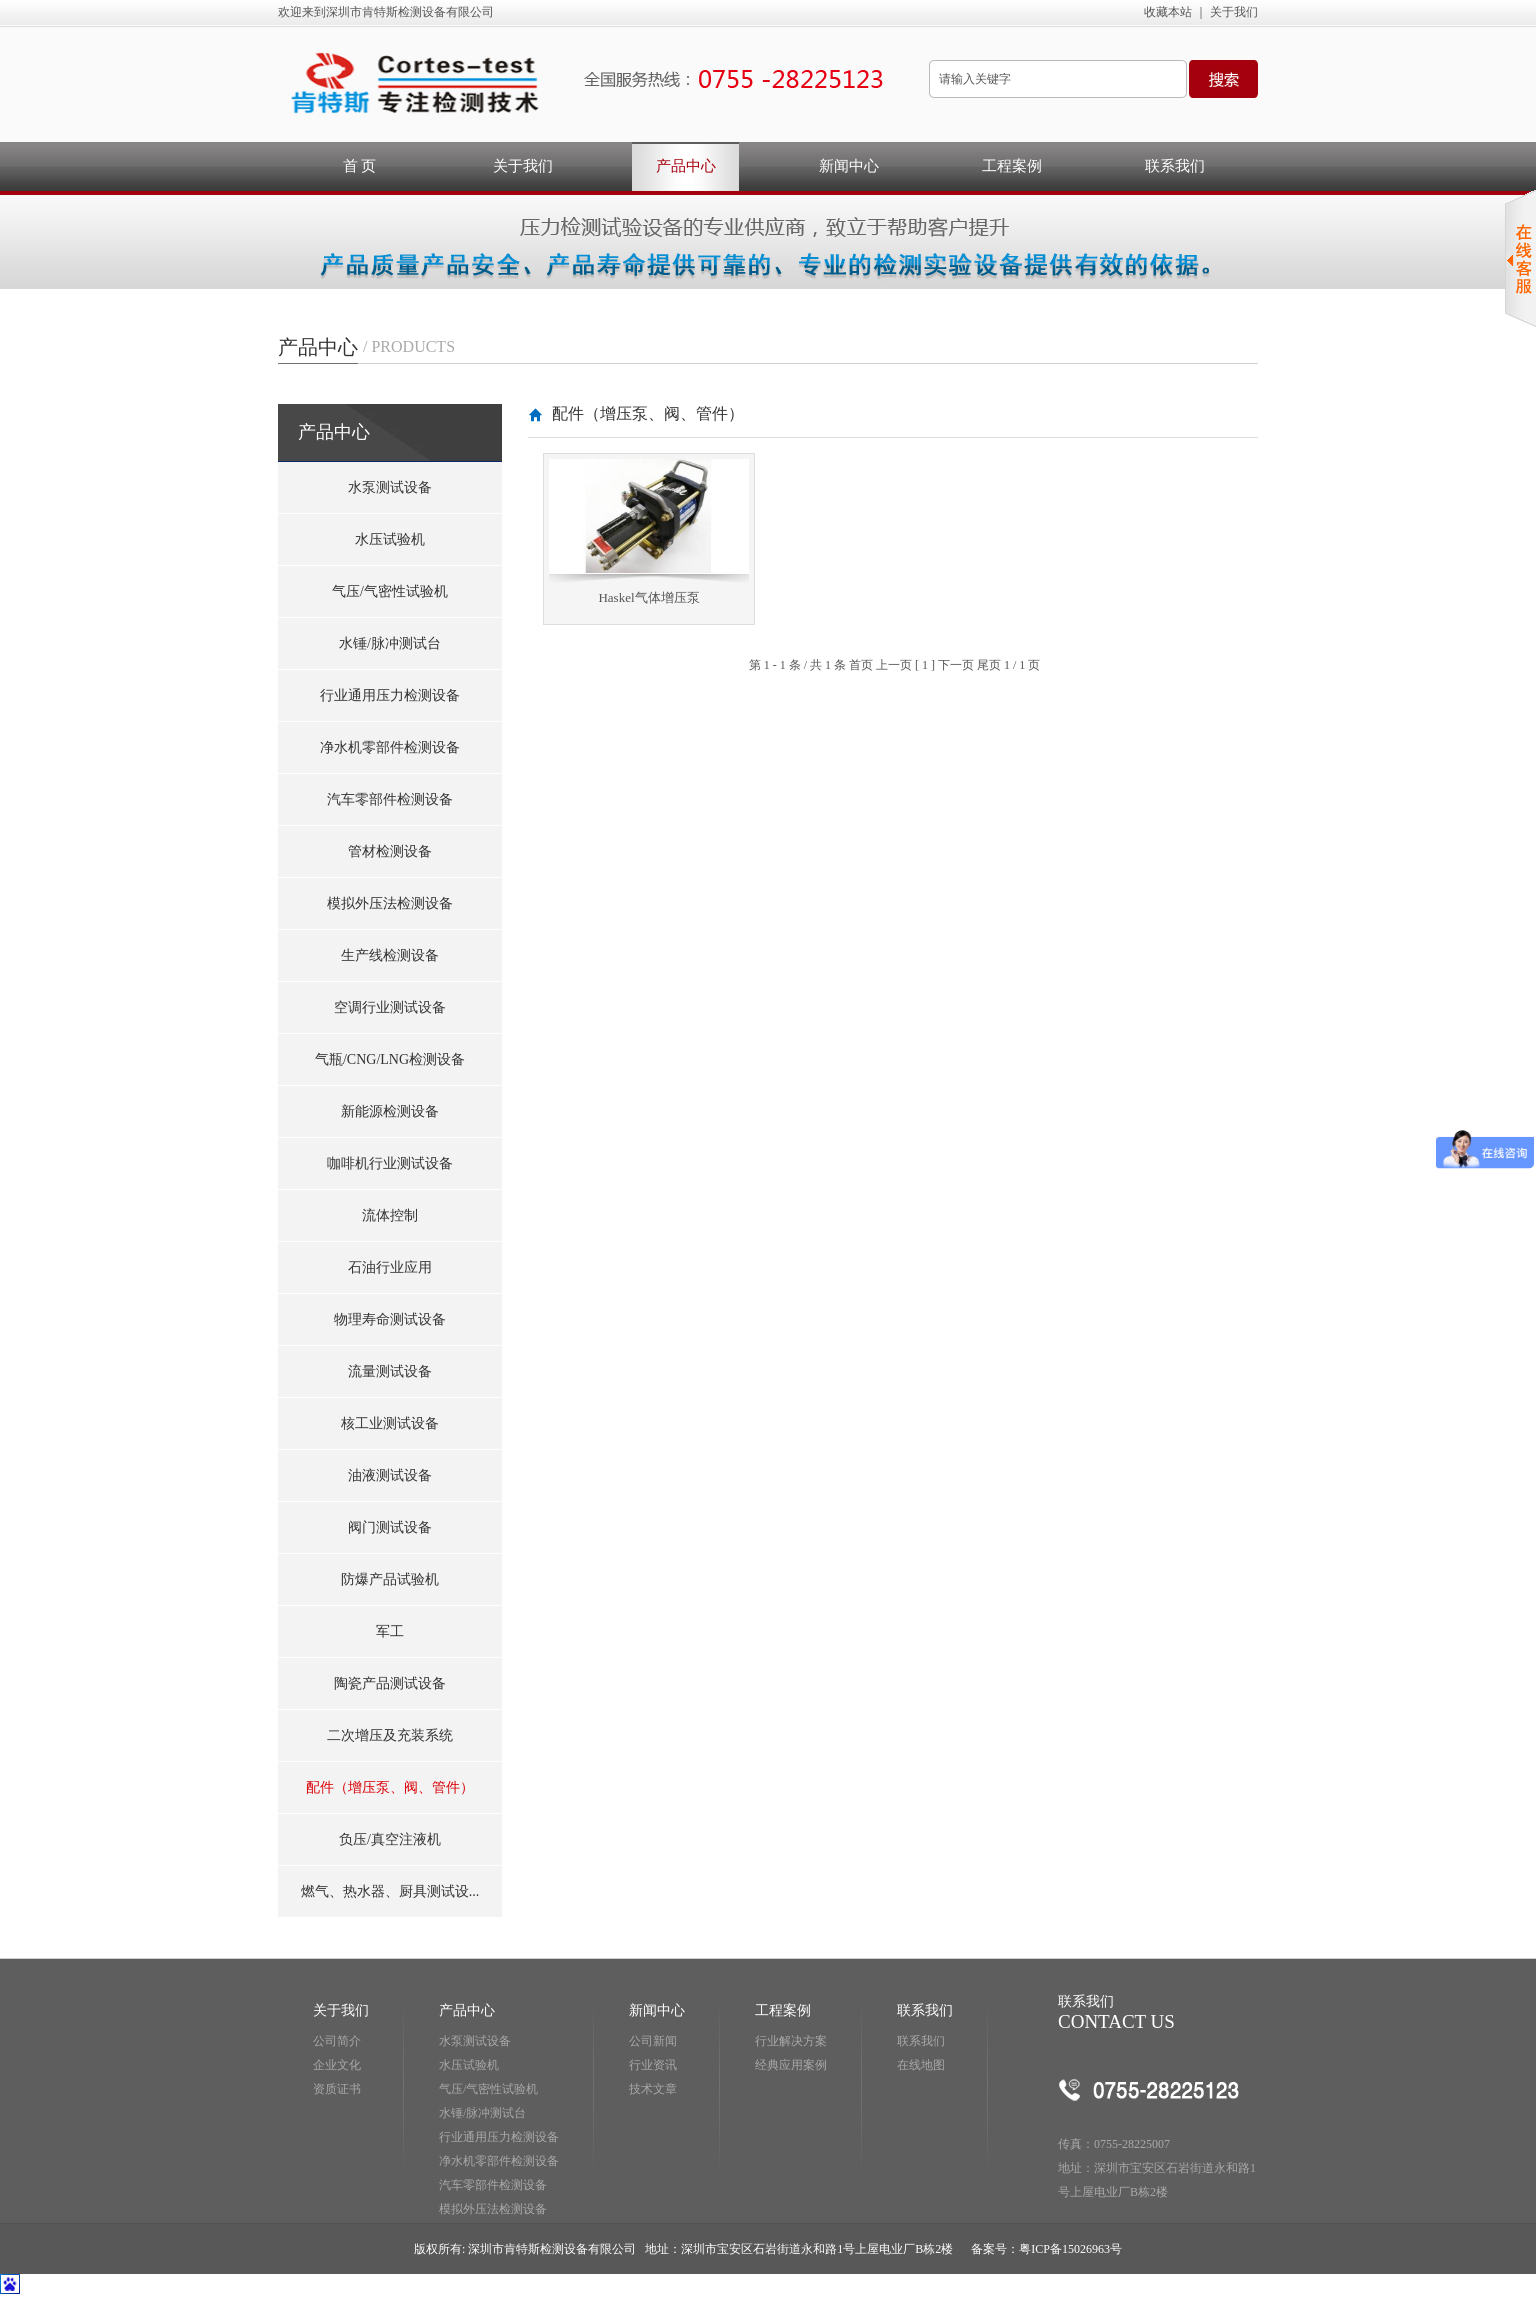 The image size is (1536, 2297). Describe the element at coordinates (1070, 2249) in the screenshot. I see `粤ICP备15026963号` at that location.